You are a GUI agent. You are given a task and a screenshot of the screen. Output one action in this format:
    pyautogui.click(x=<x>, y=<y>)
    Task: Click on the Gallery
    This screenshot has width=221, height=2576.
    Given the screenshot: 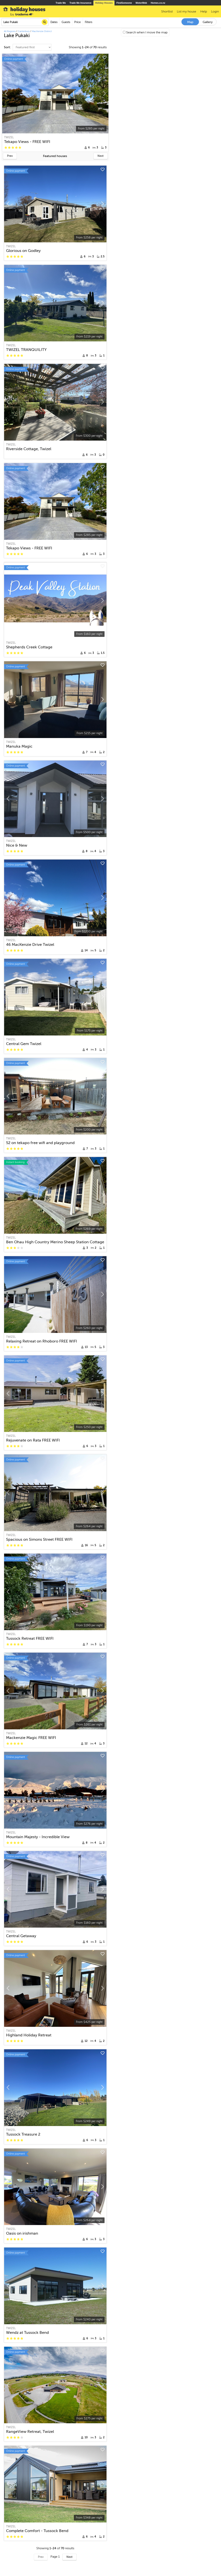 What is the action you would take?
    pyautogui.click(x=208, y=22)
    